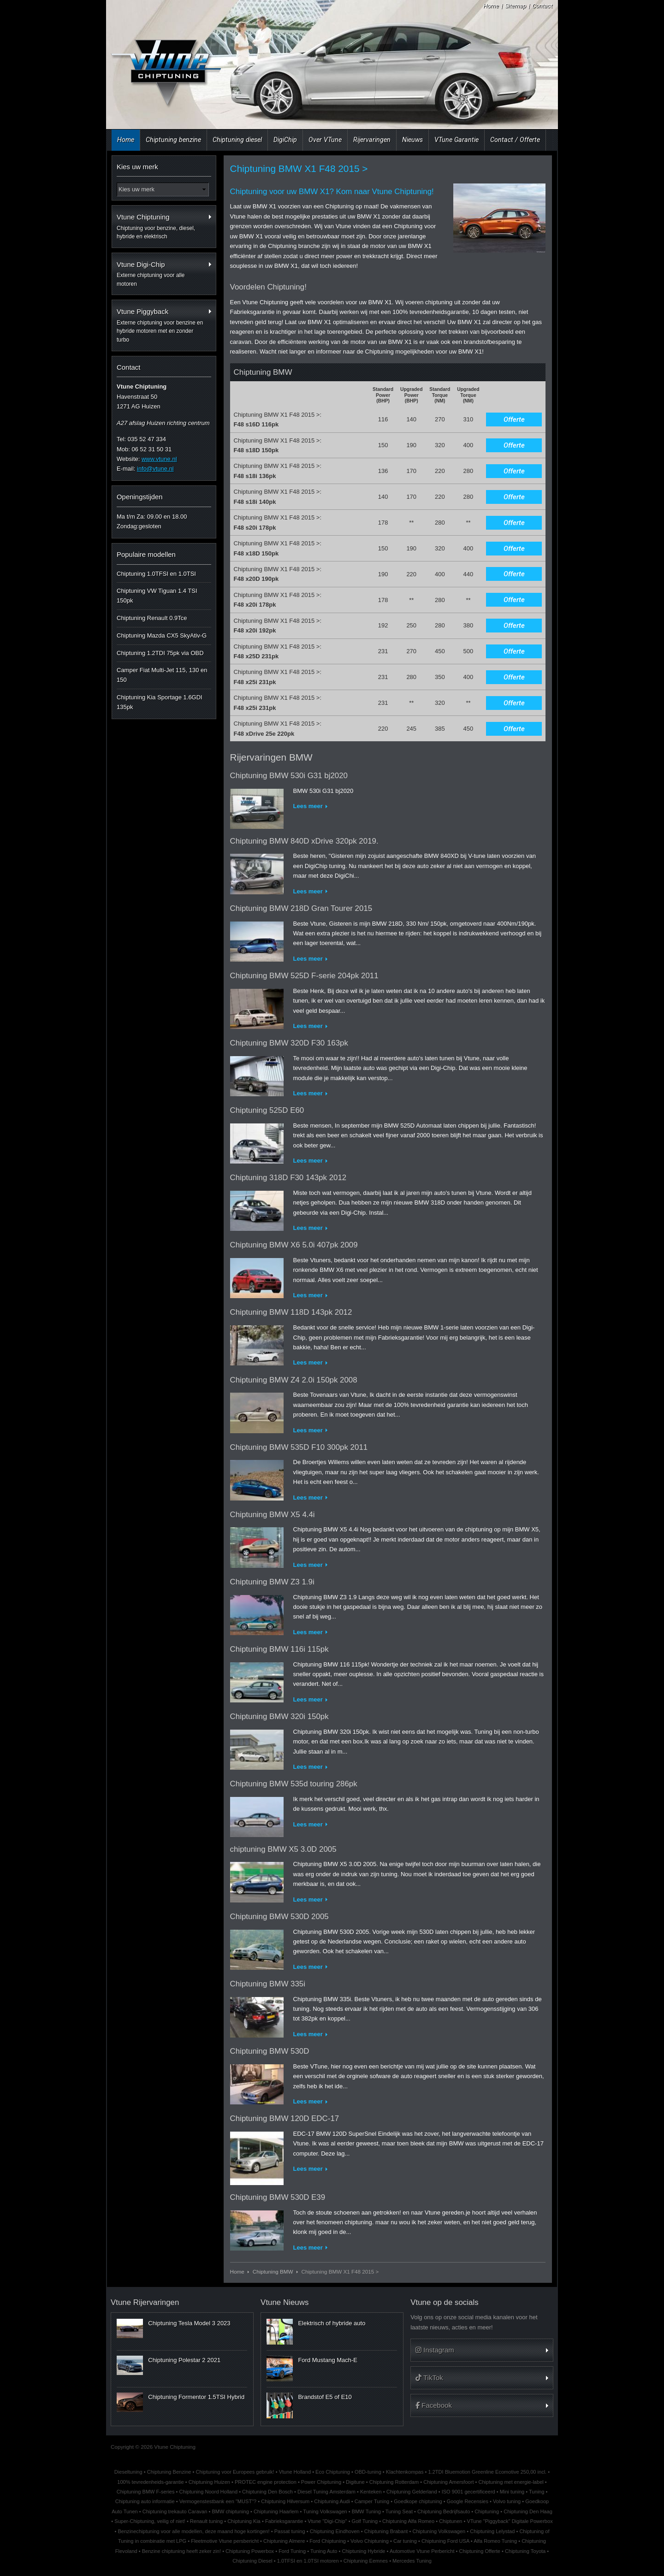 Image resolution: width=664 pixels, height=2576 pixels. I want to click on Contact, so click(542, 5).